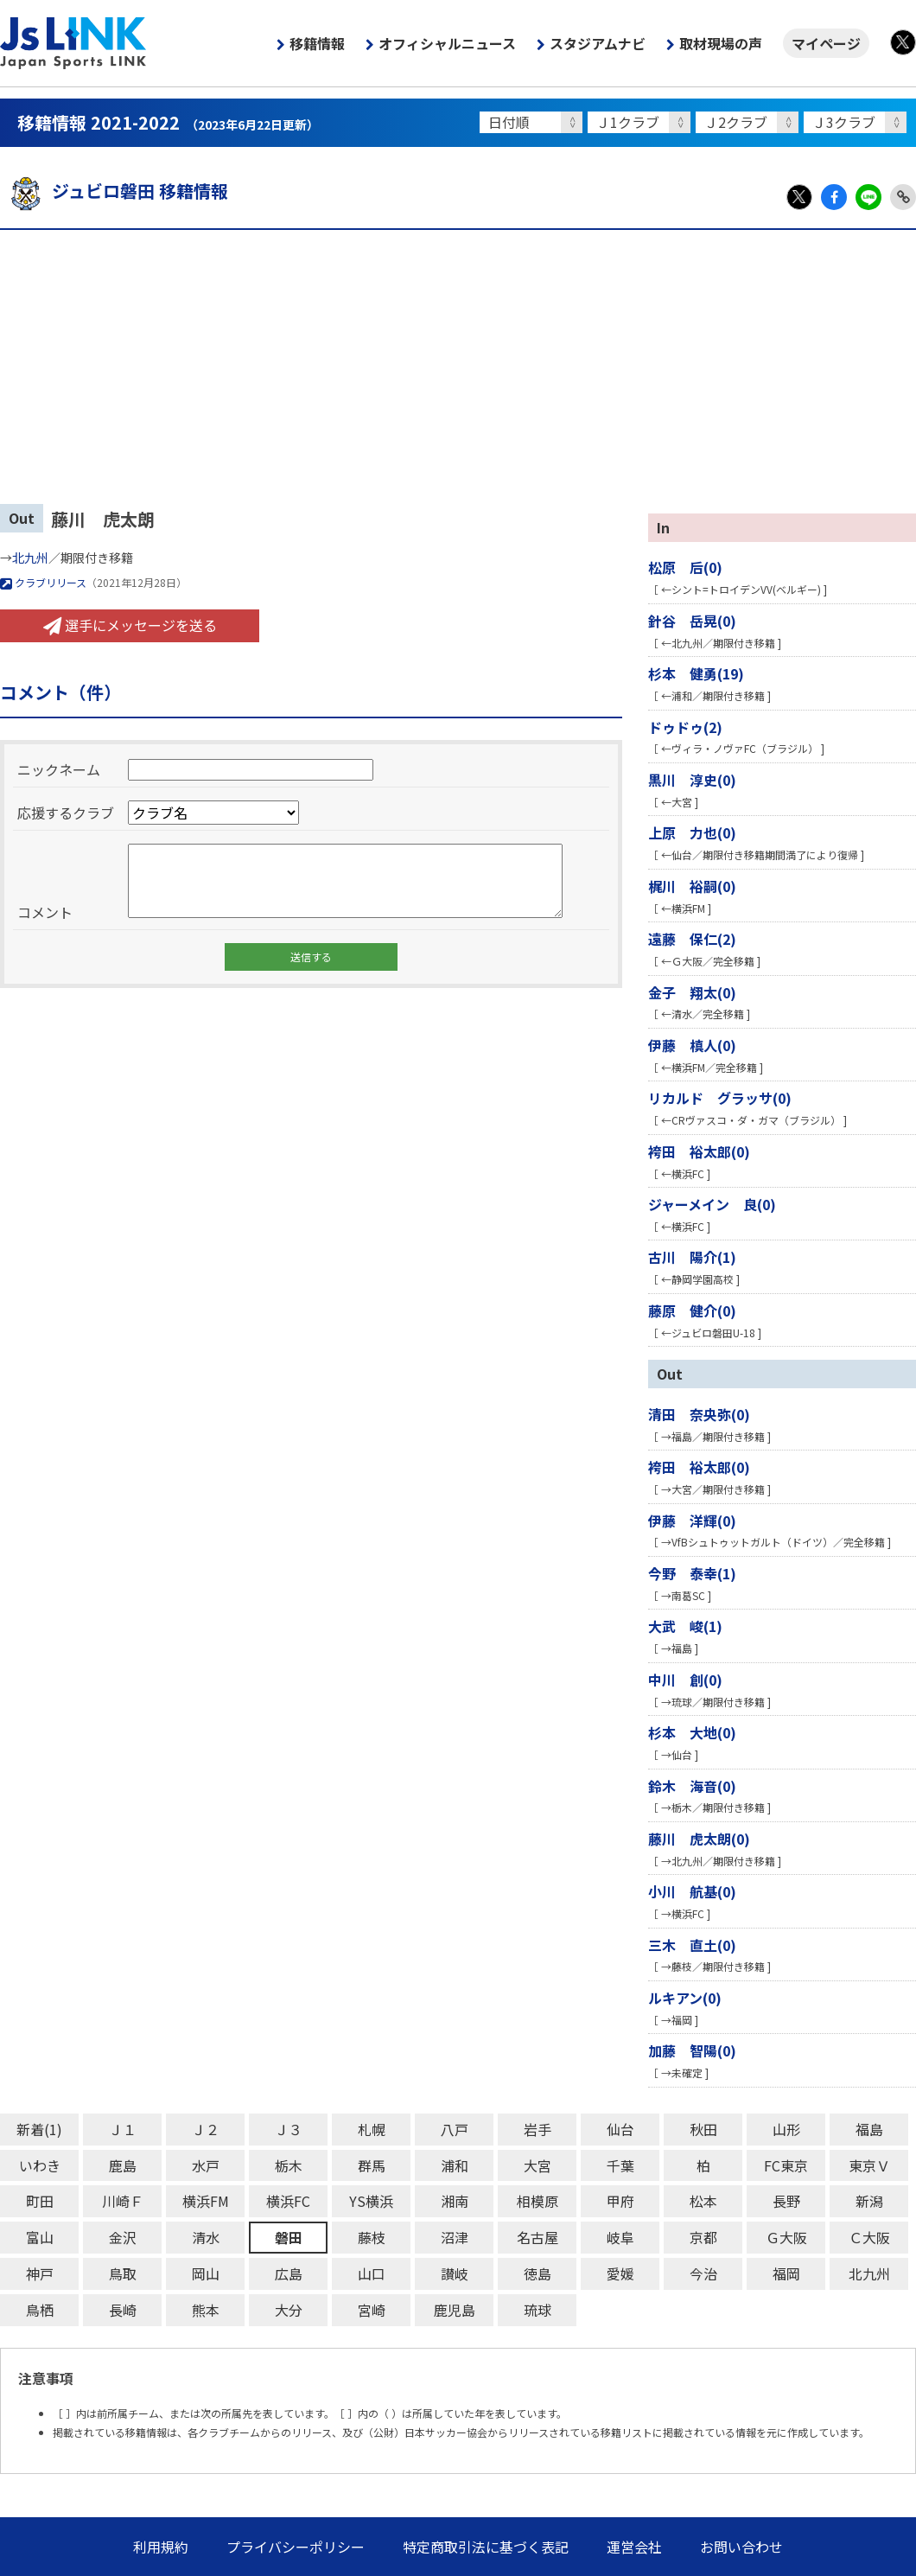  I want to click on 上原 力也(0), so click(692, 832).